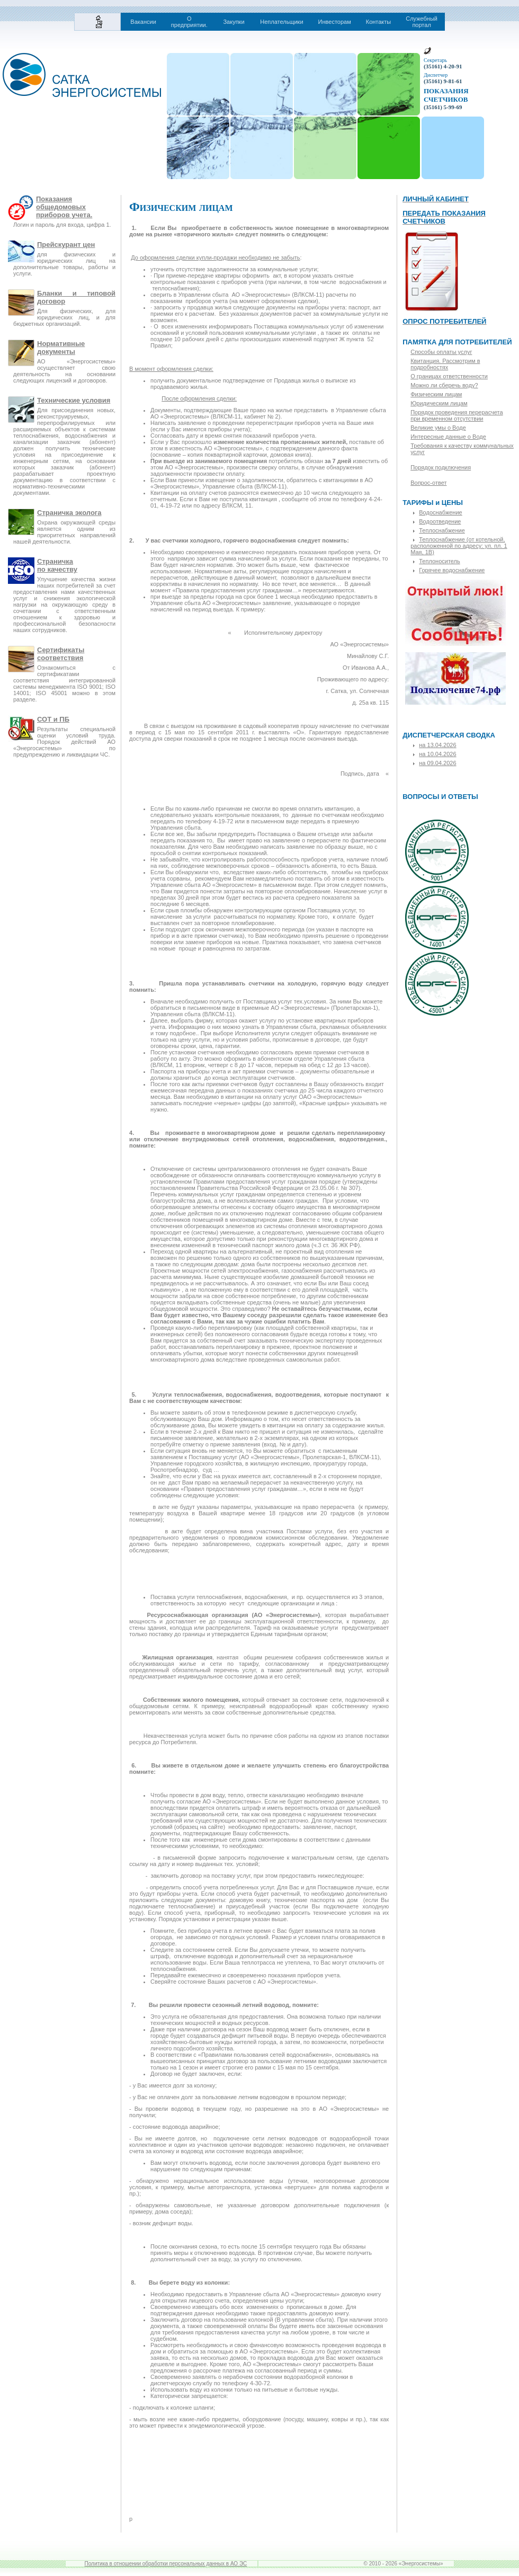 The image size is (519, 2576). I want to click on Физическим лицам, so click(436, 394).